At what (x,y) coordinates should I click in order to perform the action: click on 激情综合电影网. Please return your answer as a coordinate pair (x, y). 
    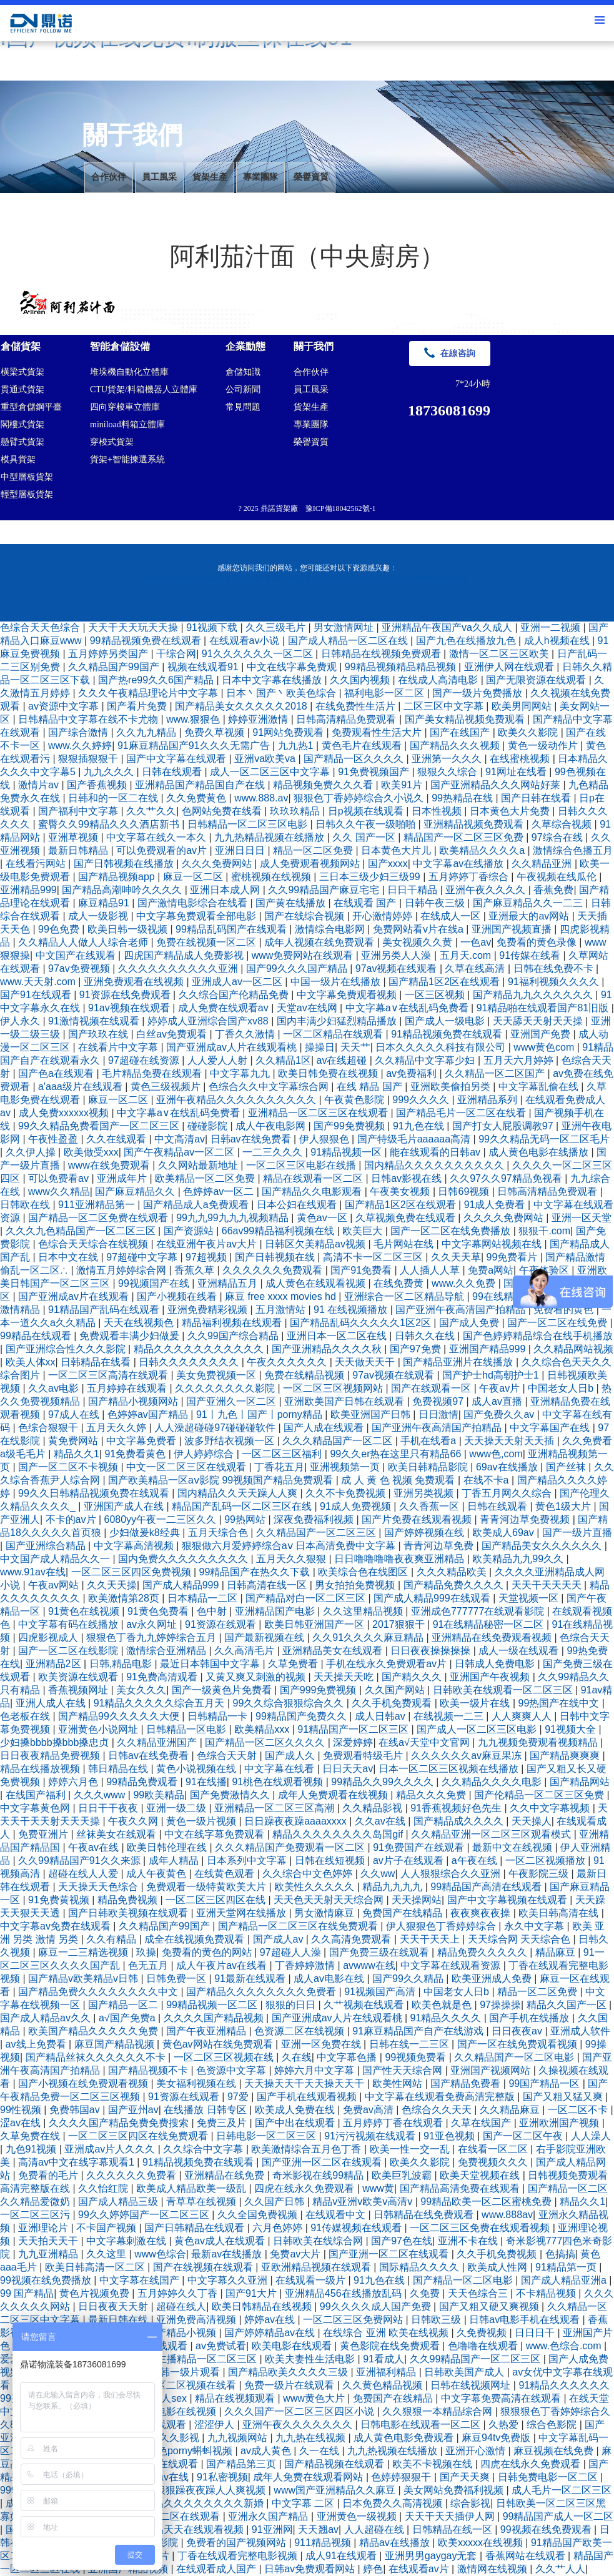
    Looking at the image, I should click on (331, 929).